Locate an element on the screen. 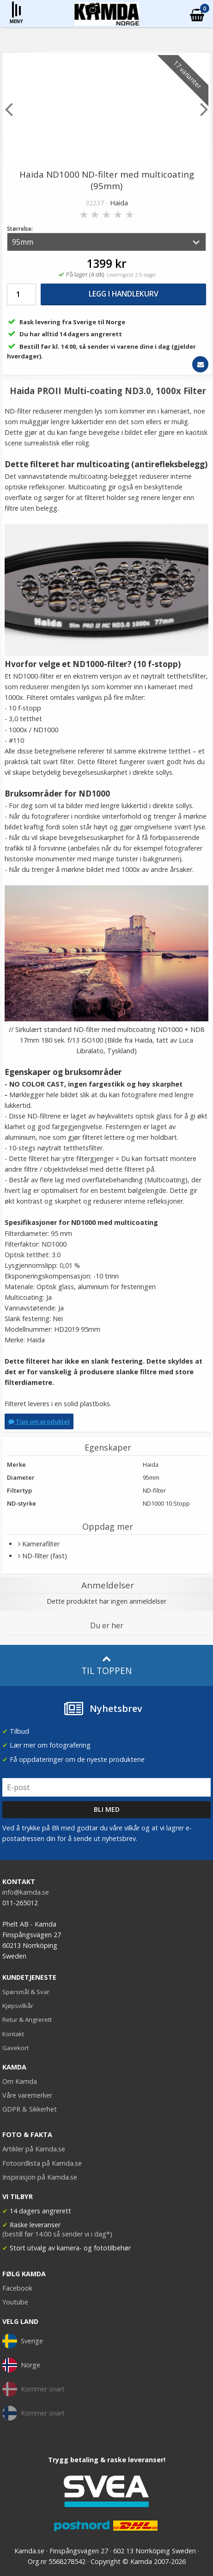 This screenshot has height=2576, width=213. info@kamda.se is located at coordinates (25, 1892).